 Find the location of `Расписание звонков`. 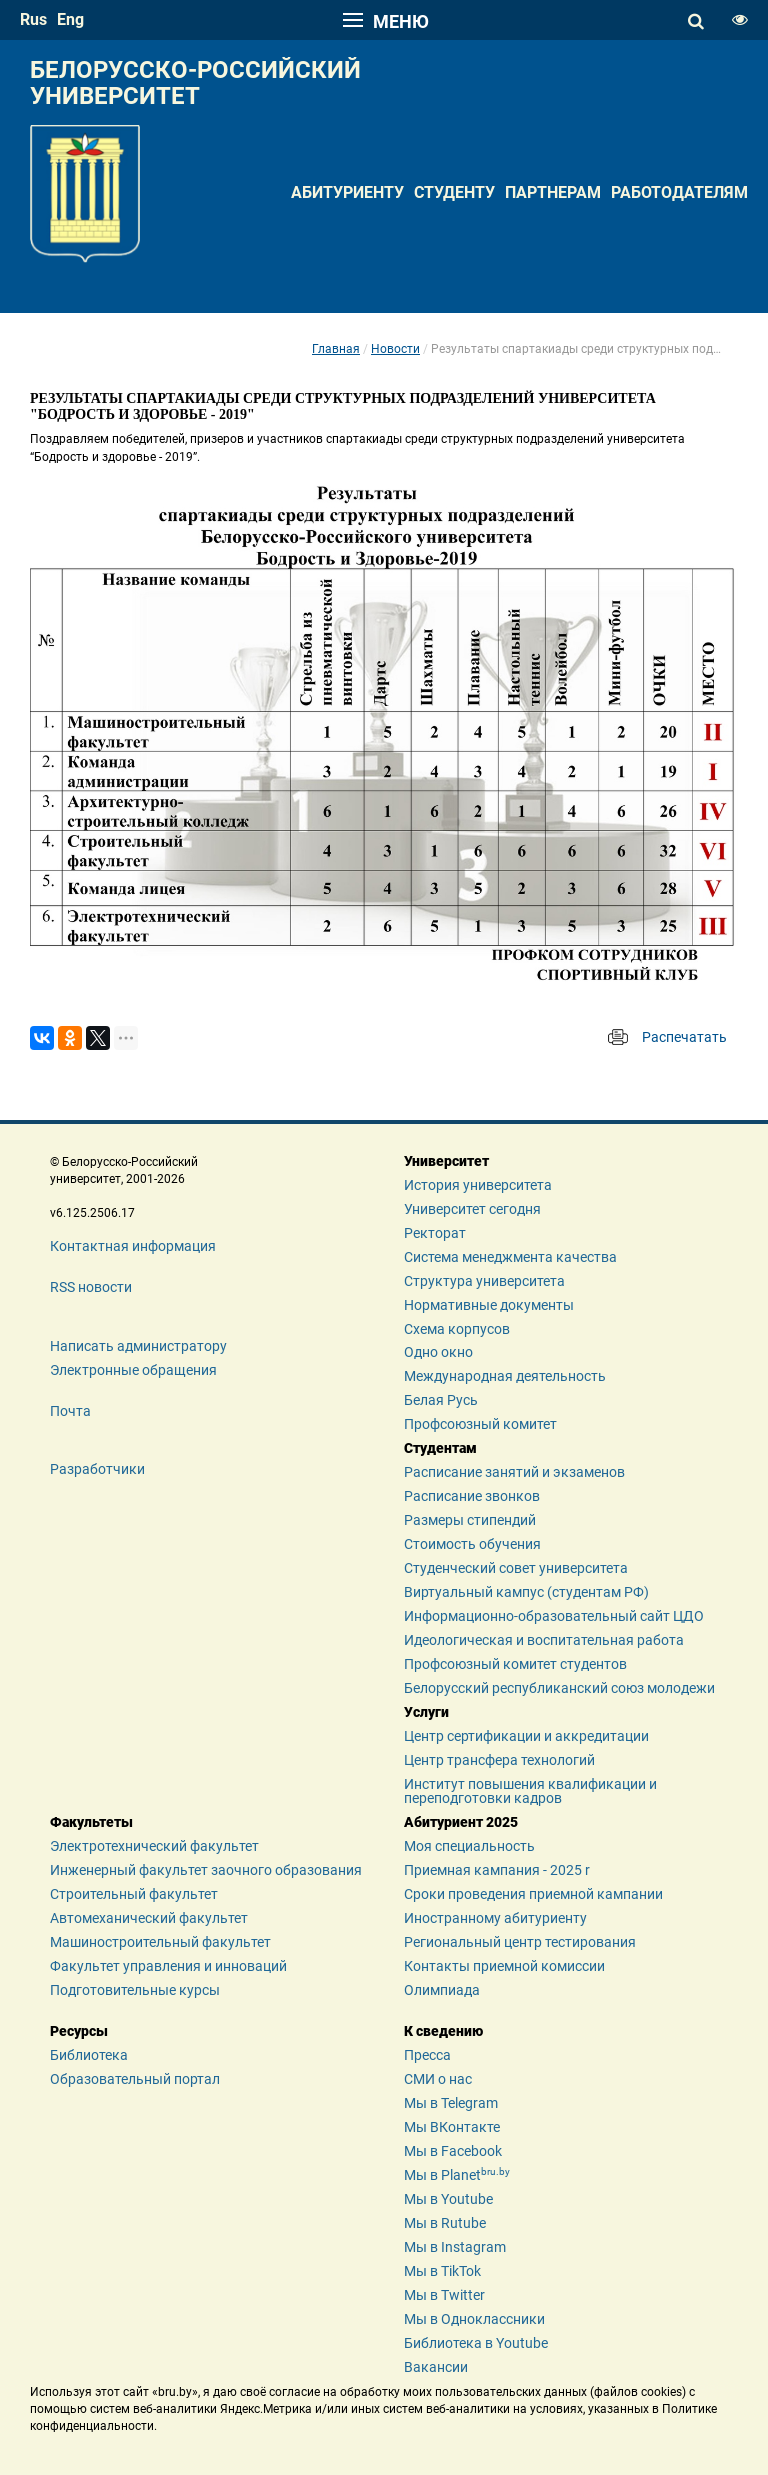

Расписание звонков is located at coordinates (472, 1496).